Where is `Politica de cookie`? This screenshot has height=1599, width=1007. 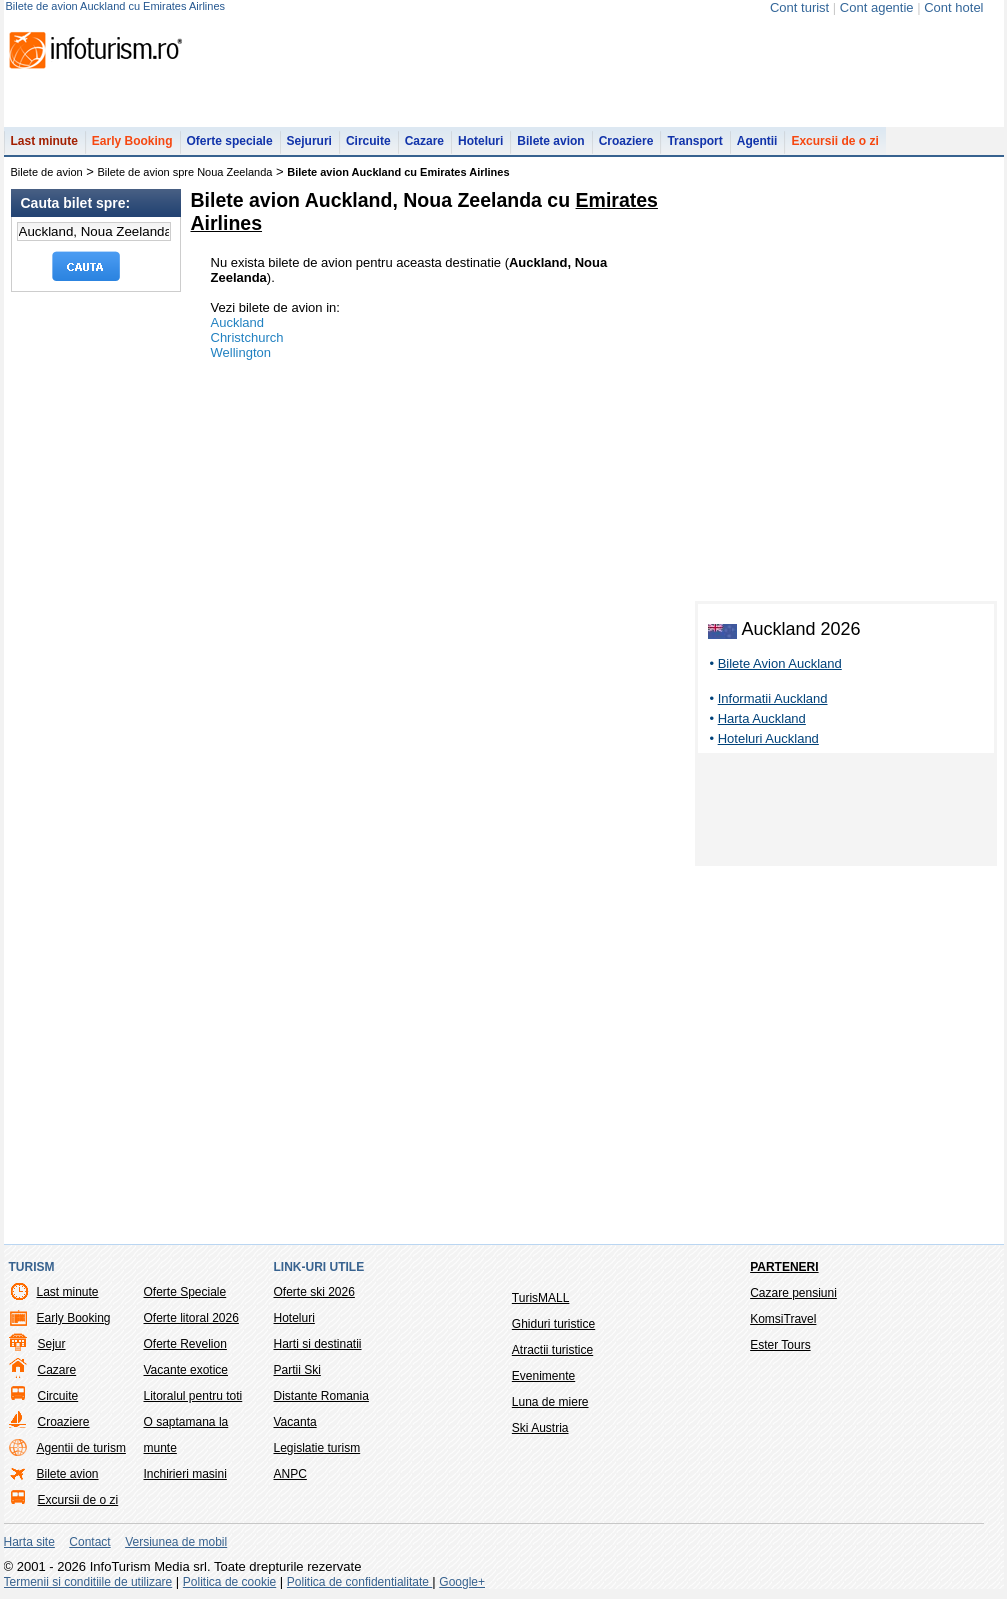 Politica de cookie is located at coordinates (229, 1582).